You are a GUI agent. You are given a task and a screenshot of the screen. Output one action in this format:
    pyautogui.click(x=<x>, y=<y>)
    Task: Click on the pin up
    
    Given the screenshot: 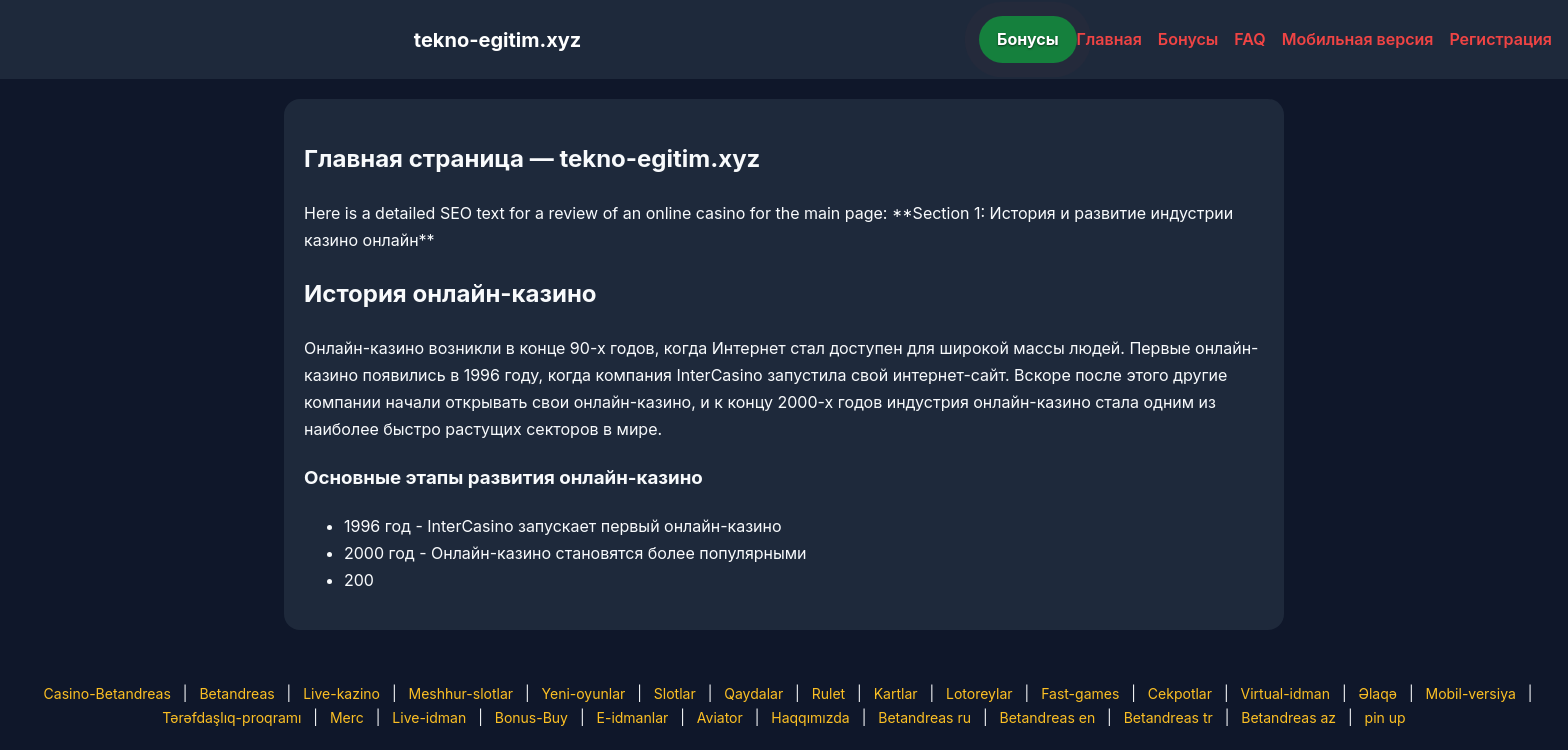 What is the action you would take?
    pyautogui.click(x=1385, y=717)
    